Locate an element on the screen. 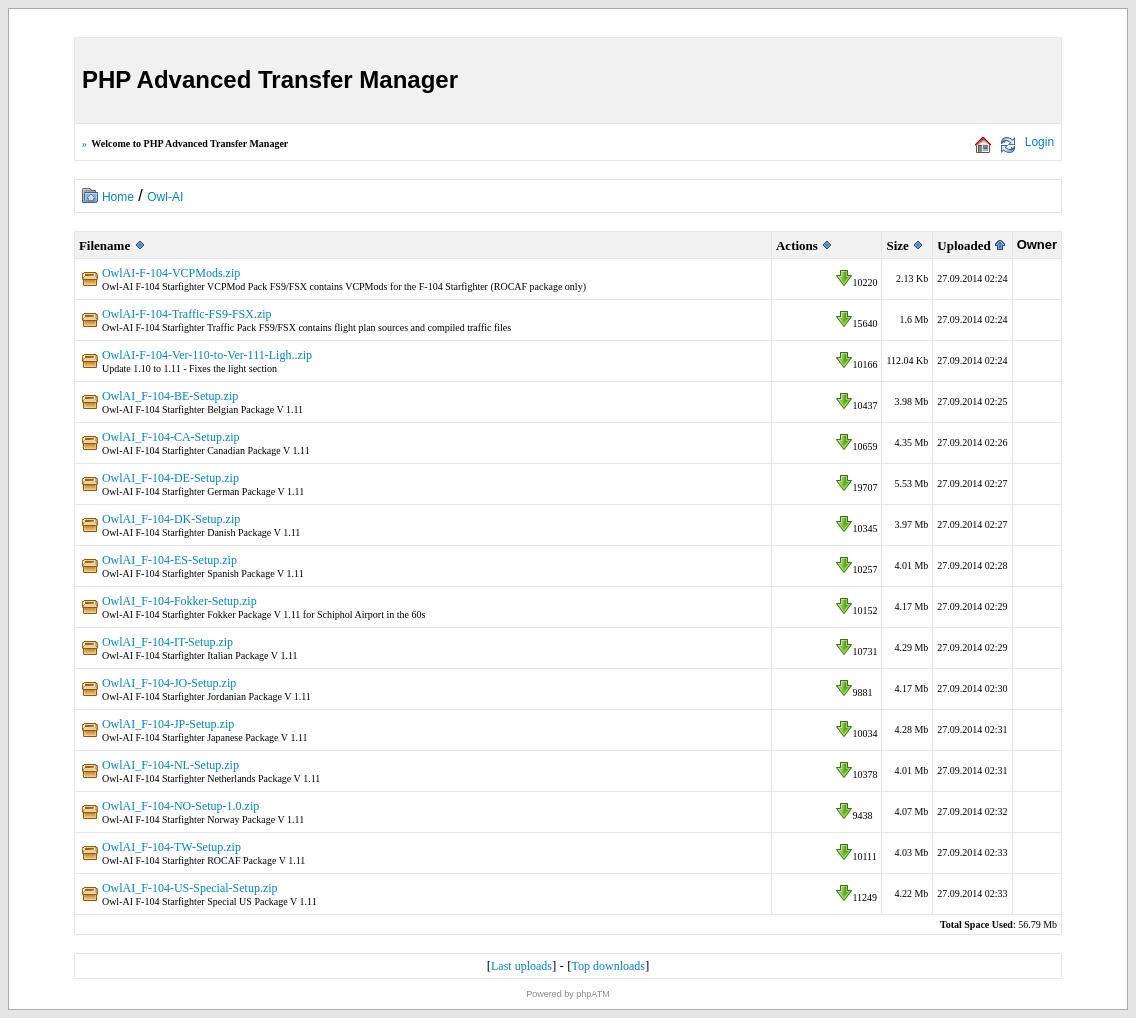 This screenshot has width=1136, height=1018. Powered by phpATM is located at coordinates (567, 994).